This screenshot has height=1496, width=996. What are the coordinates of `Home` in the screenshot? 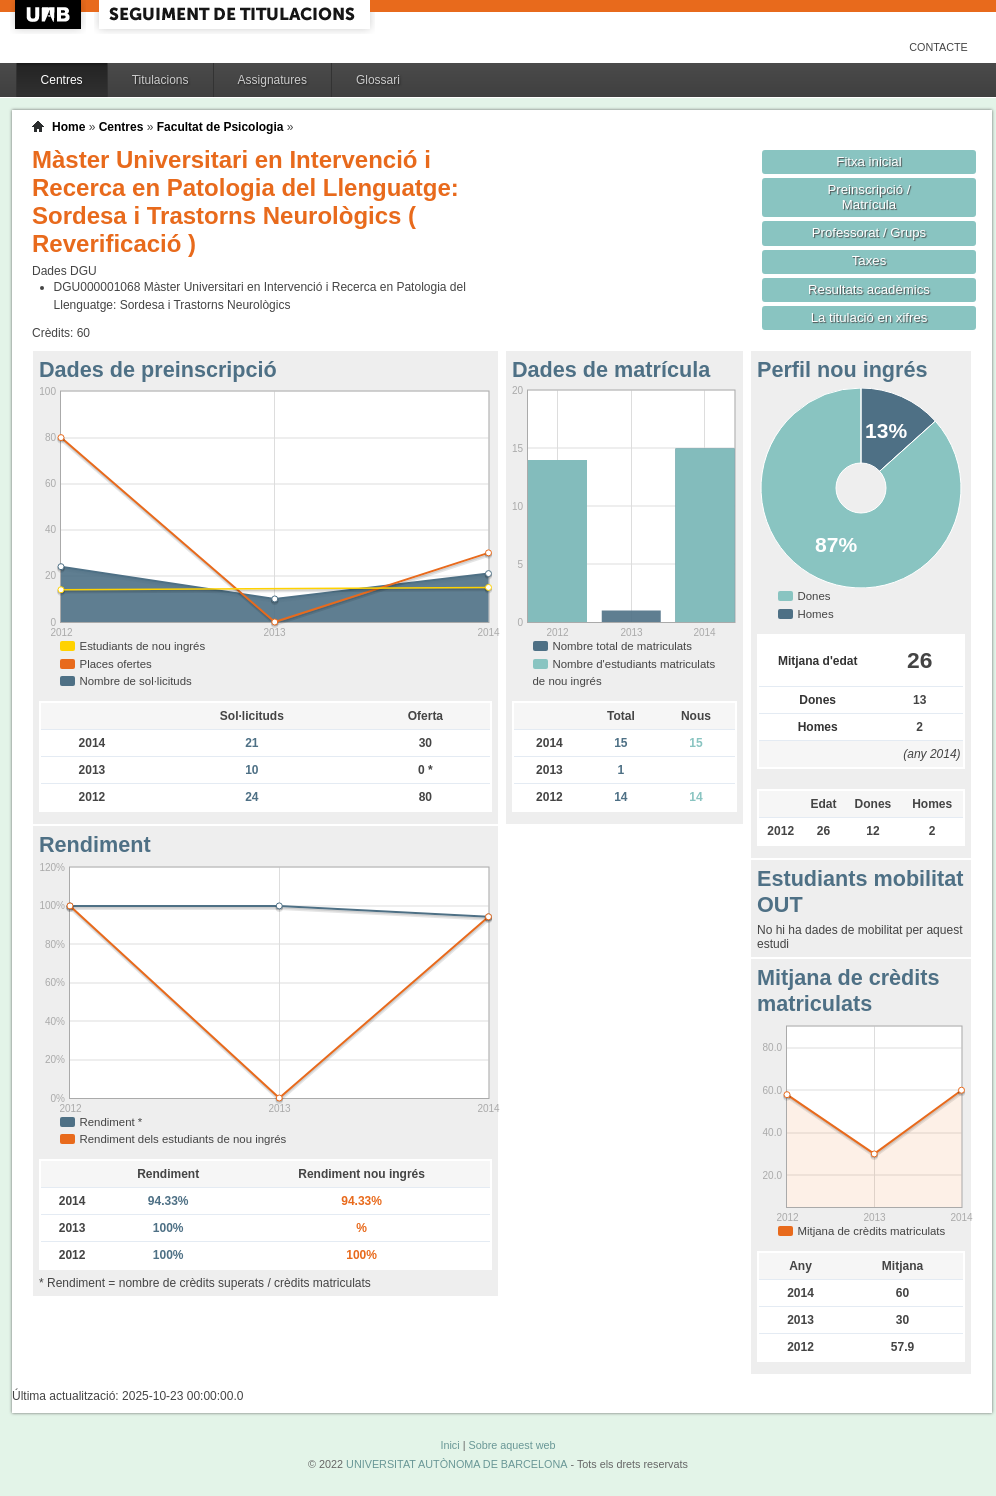 It's located at (68, 127).